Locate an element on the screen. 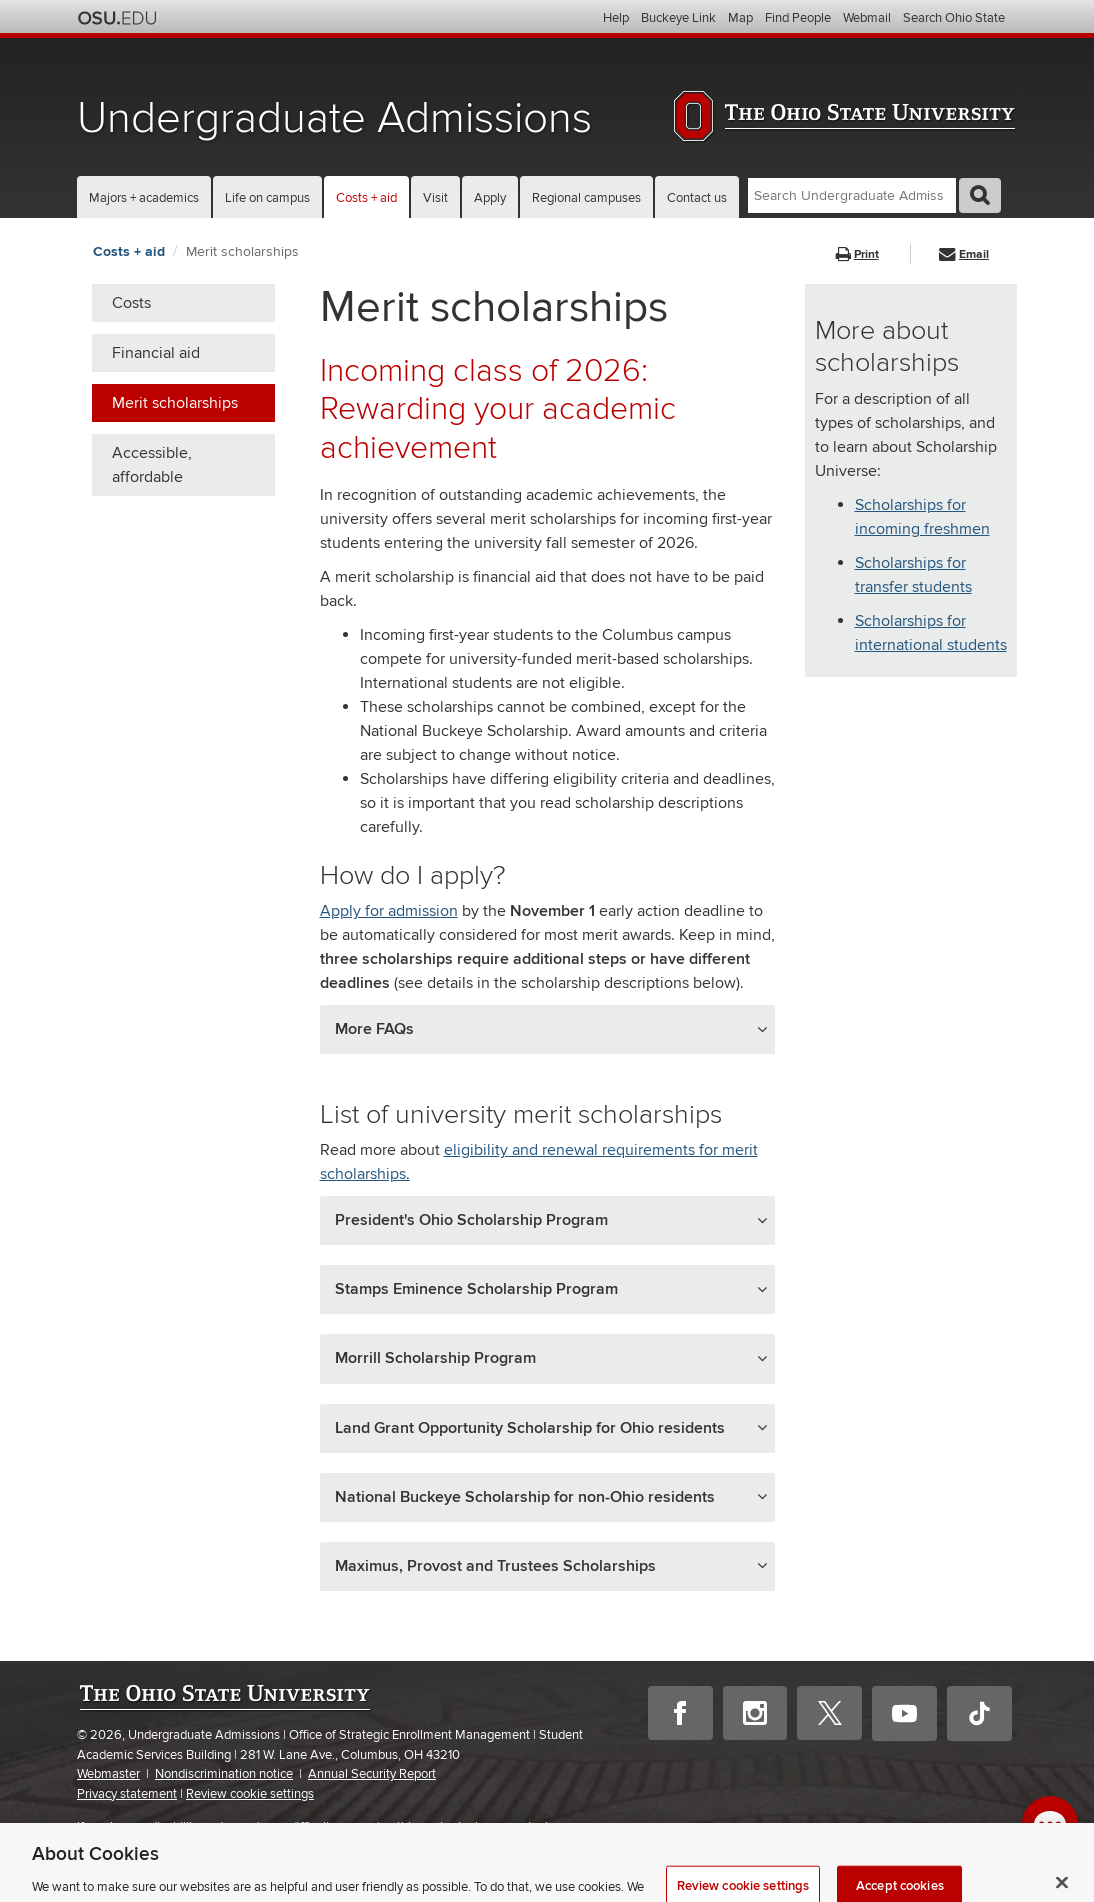  Email is located at coordinates (964, 254).